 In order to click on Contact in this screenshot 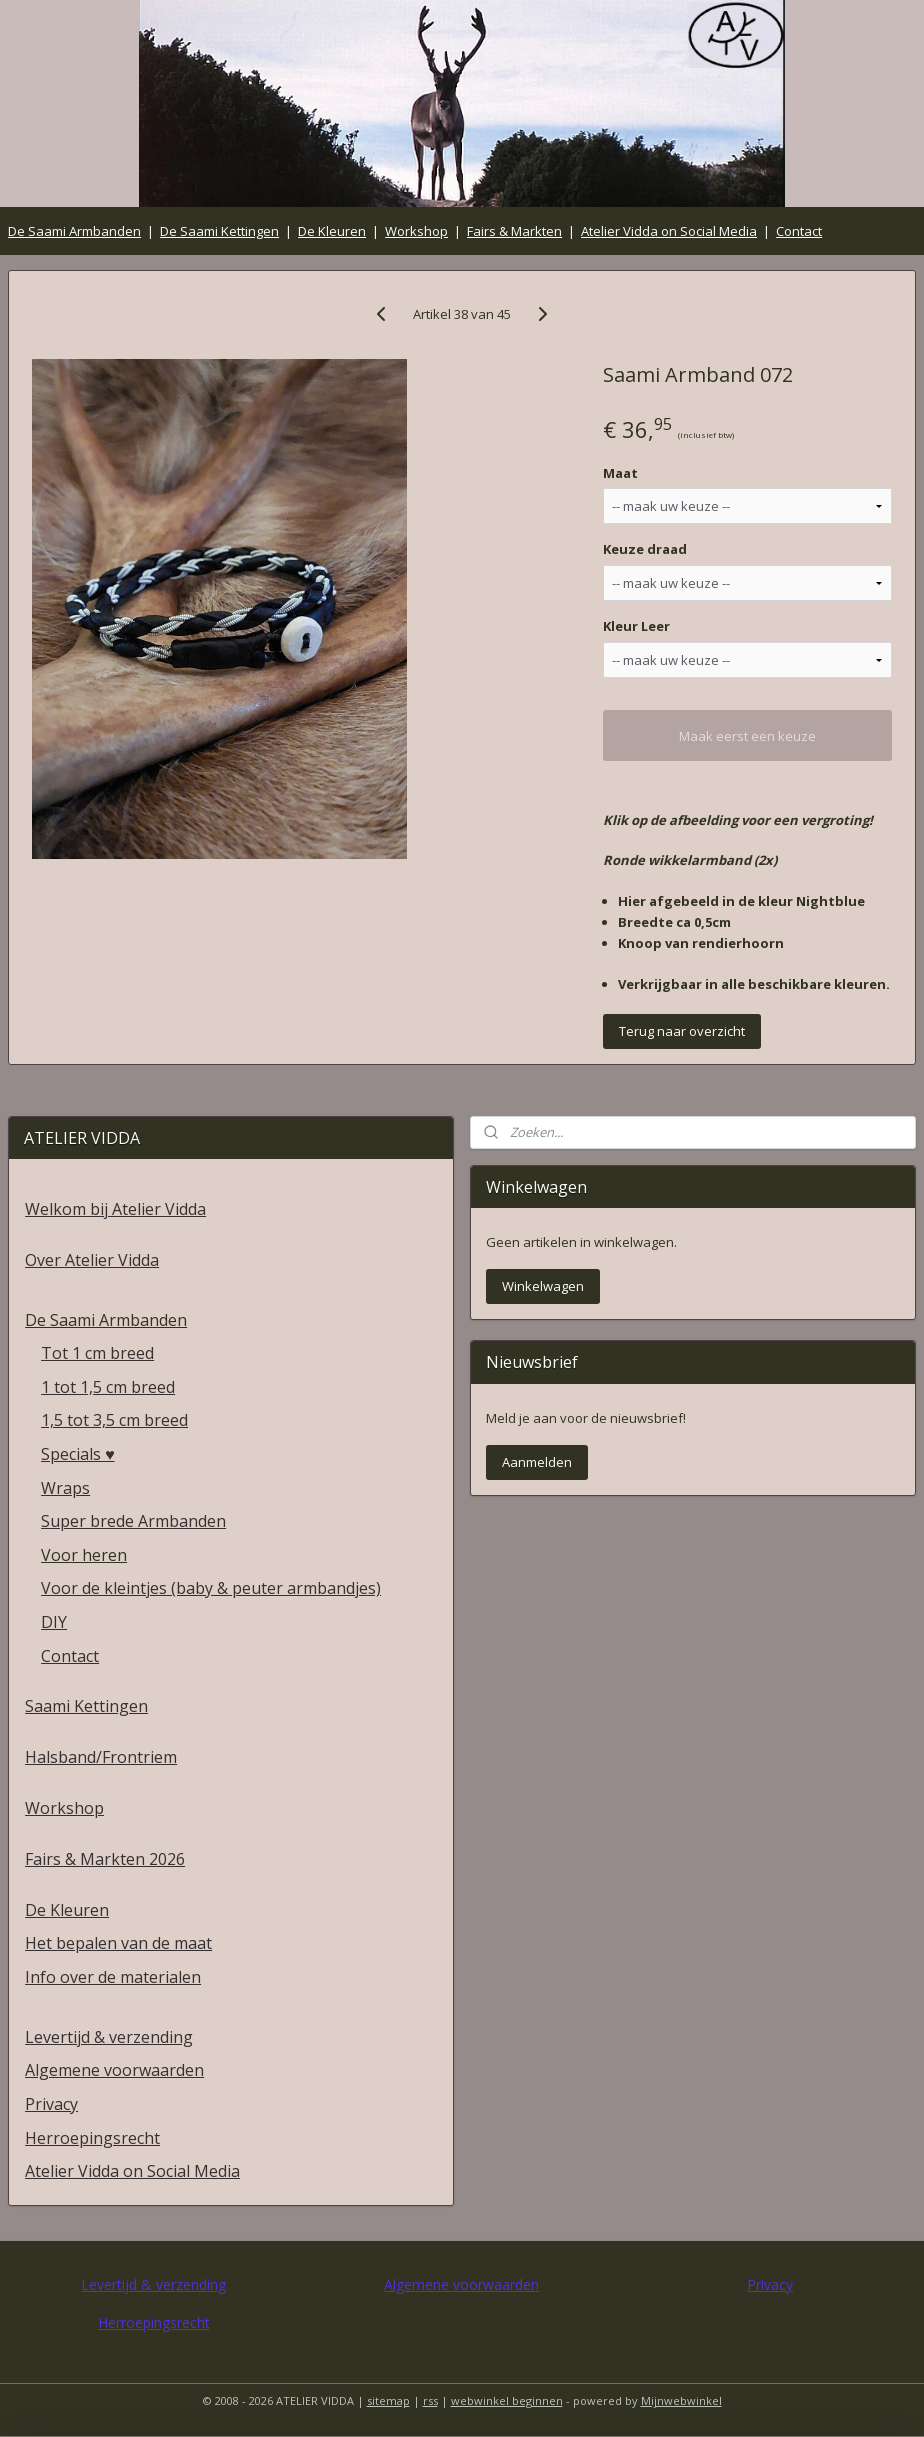, I will do `click(799, 231)`.